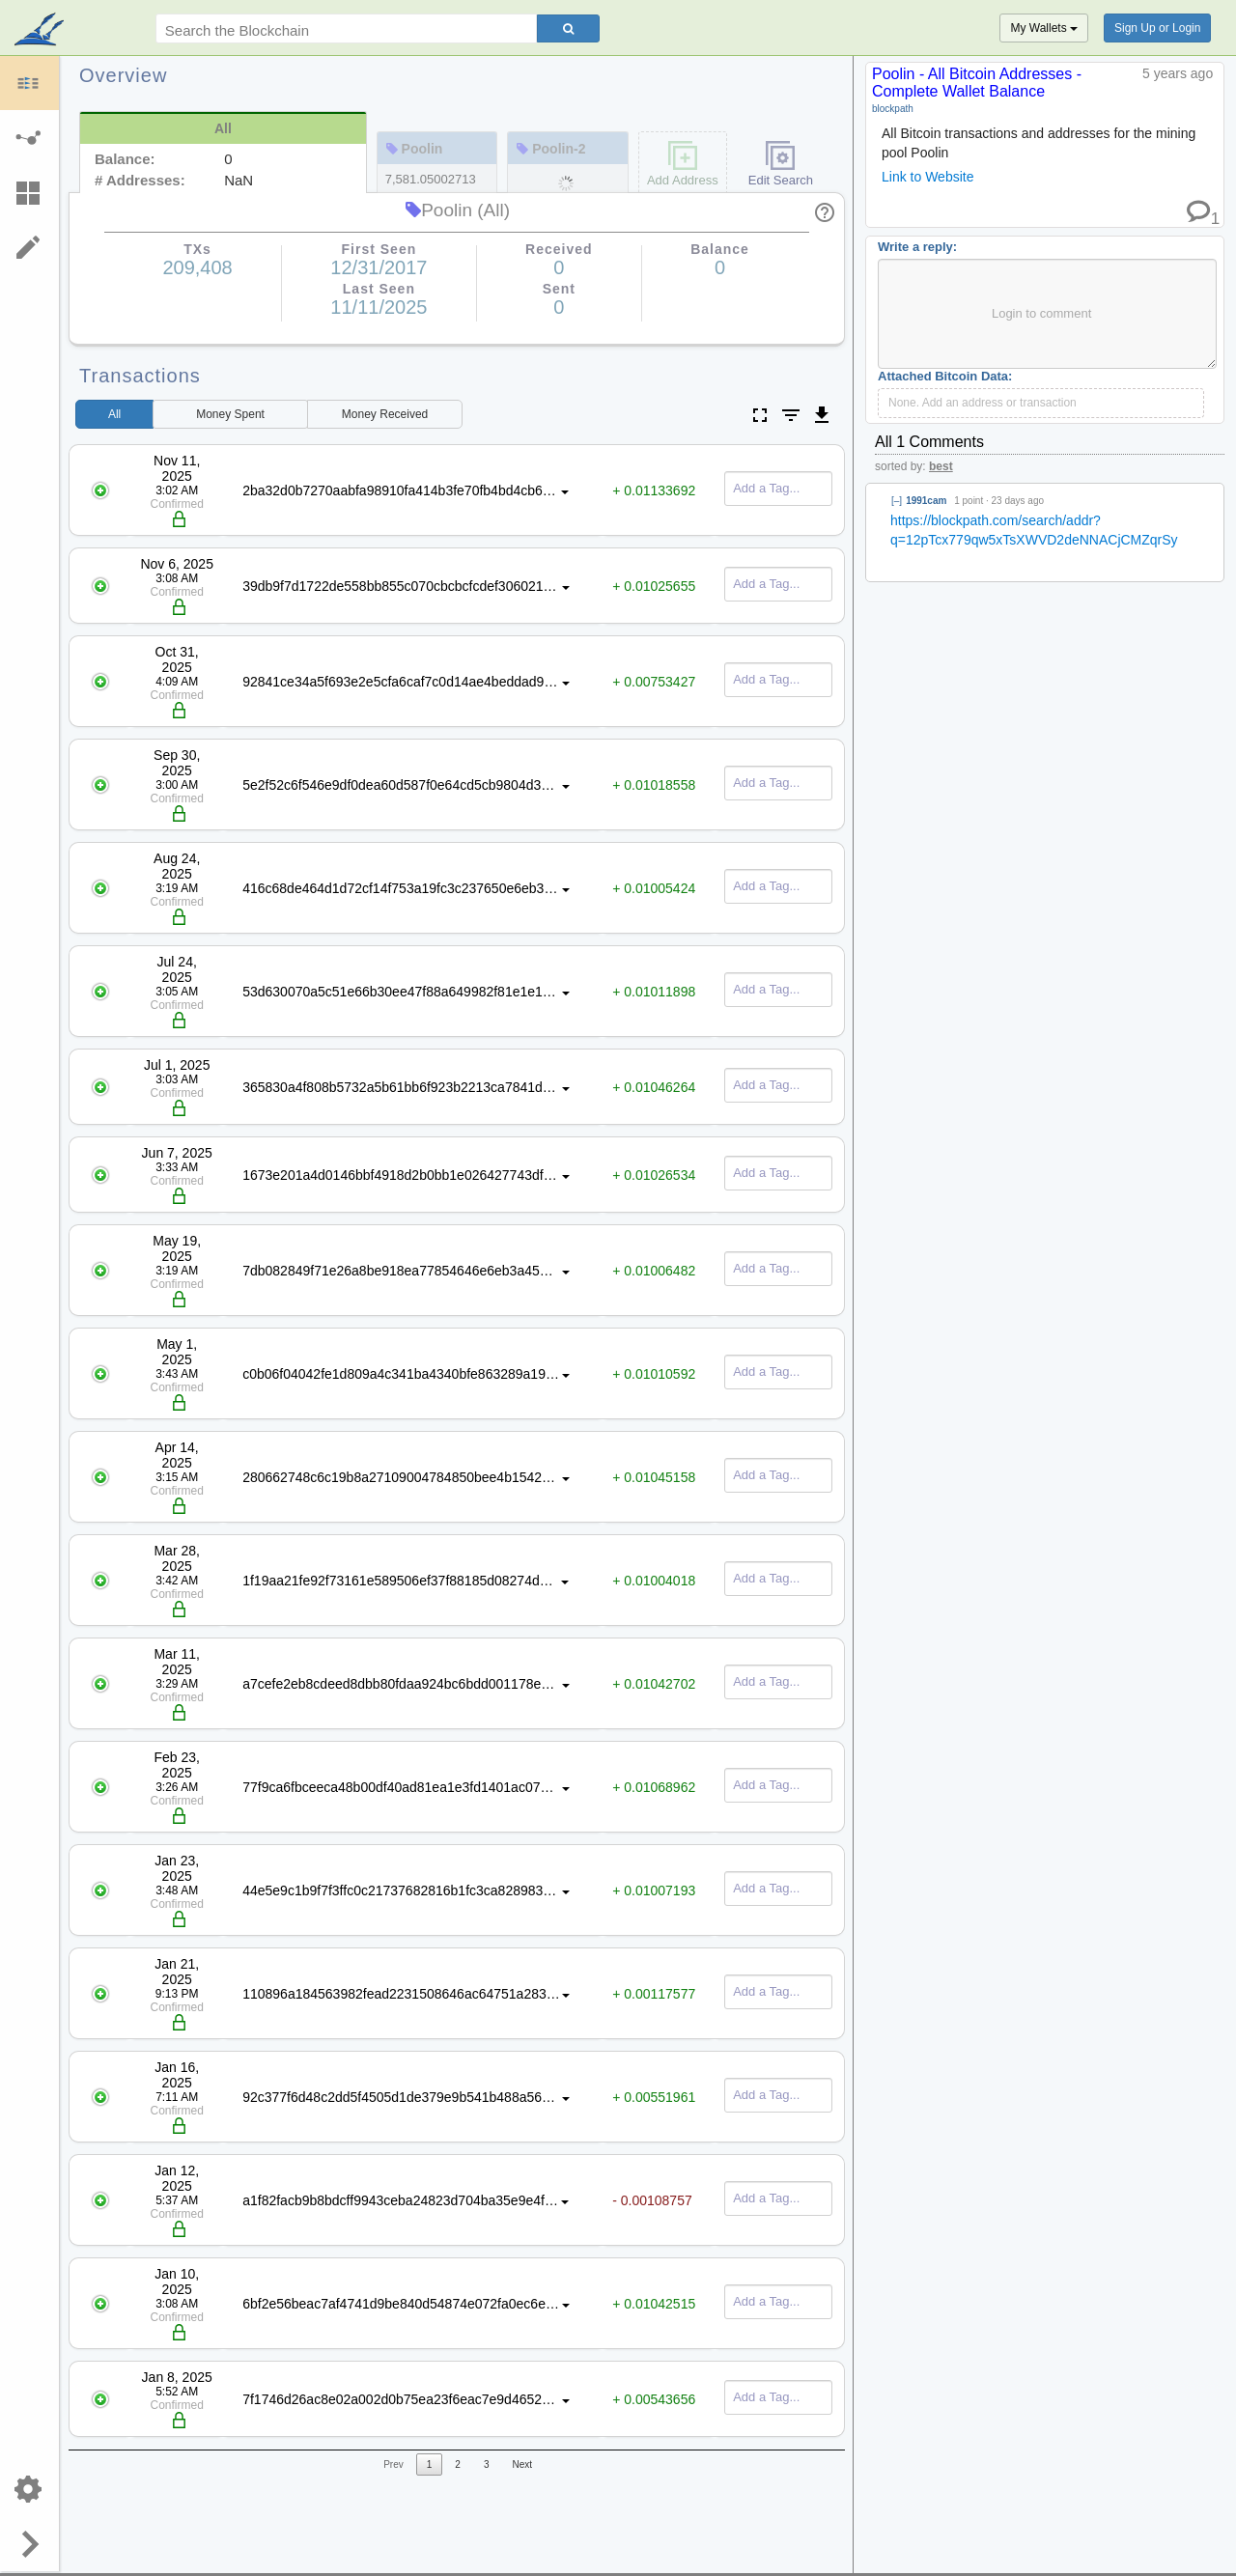 The image size is (1236, 2576). Describe the element at coordinates (1044, 28) in the screenshot. I see `My Wallets` at that location.